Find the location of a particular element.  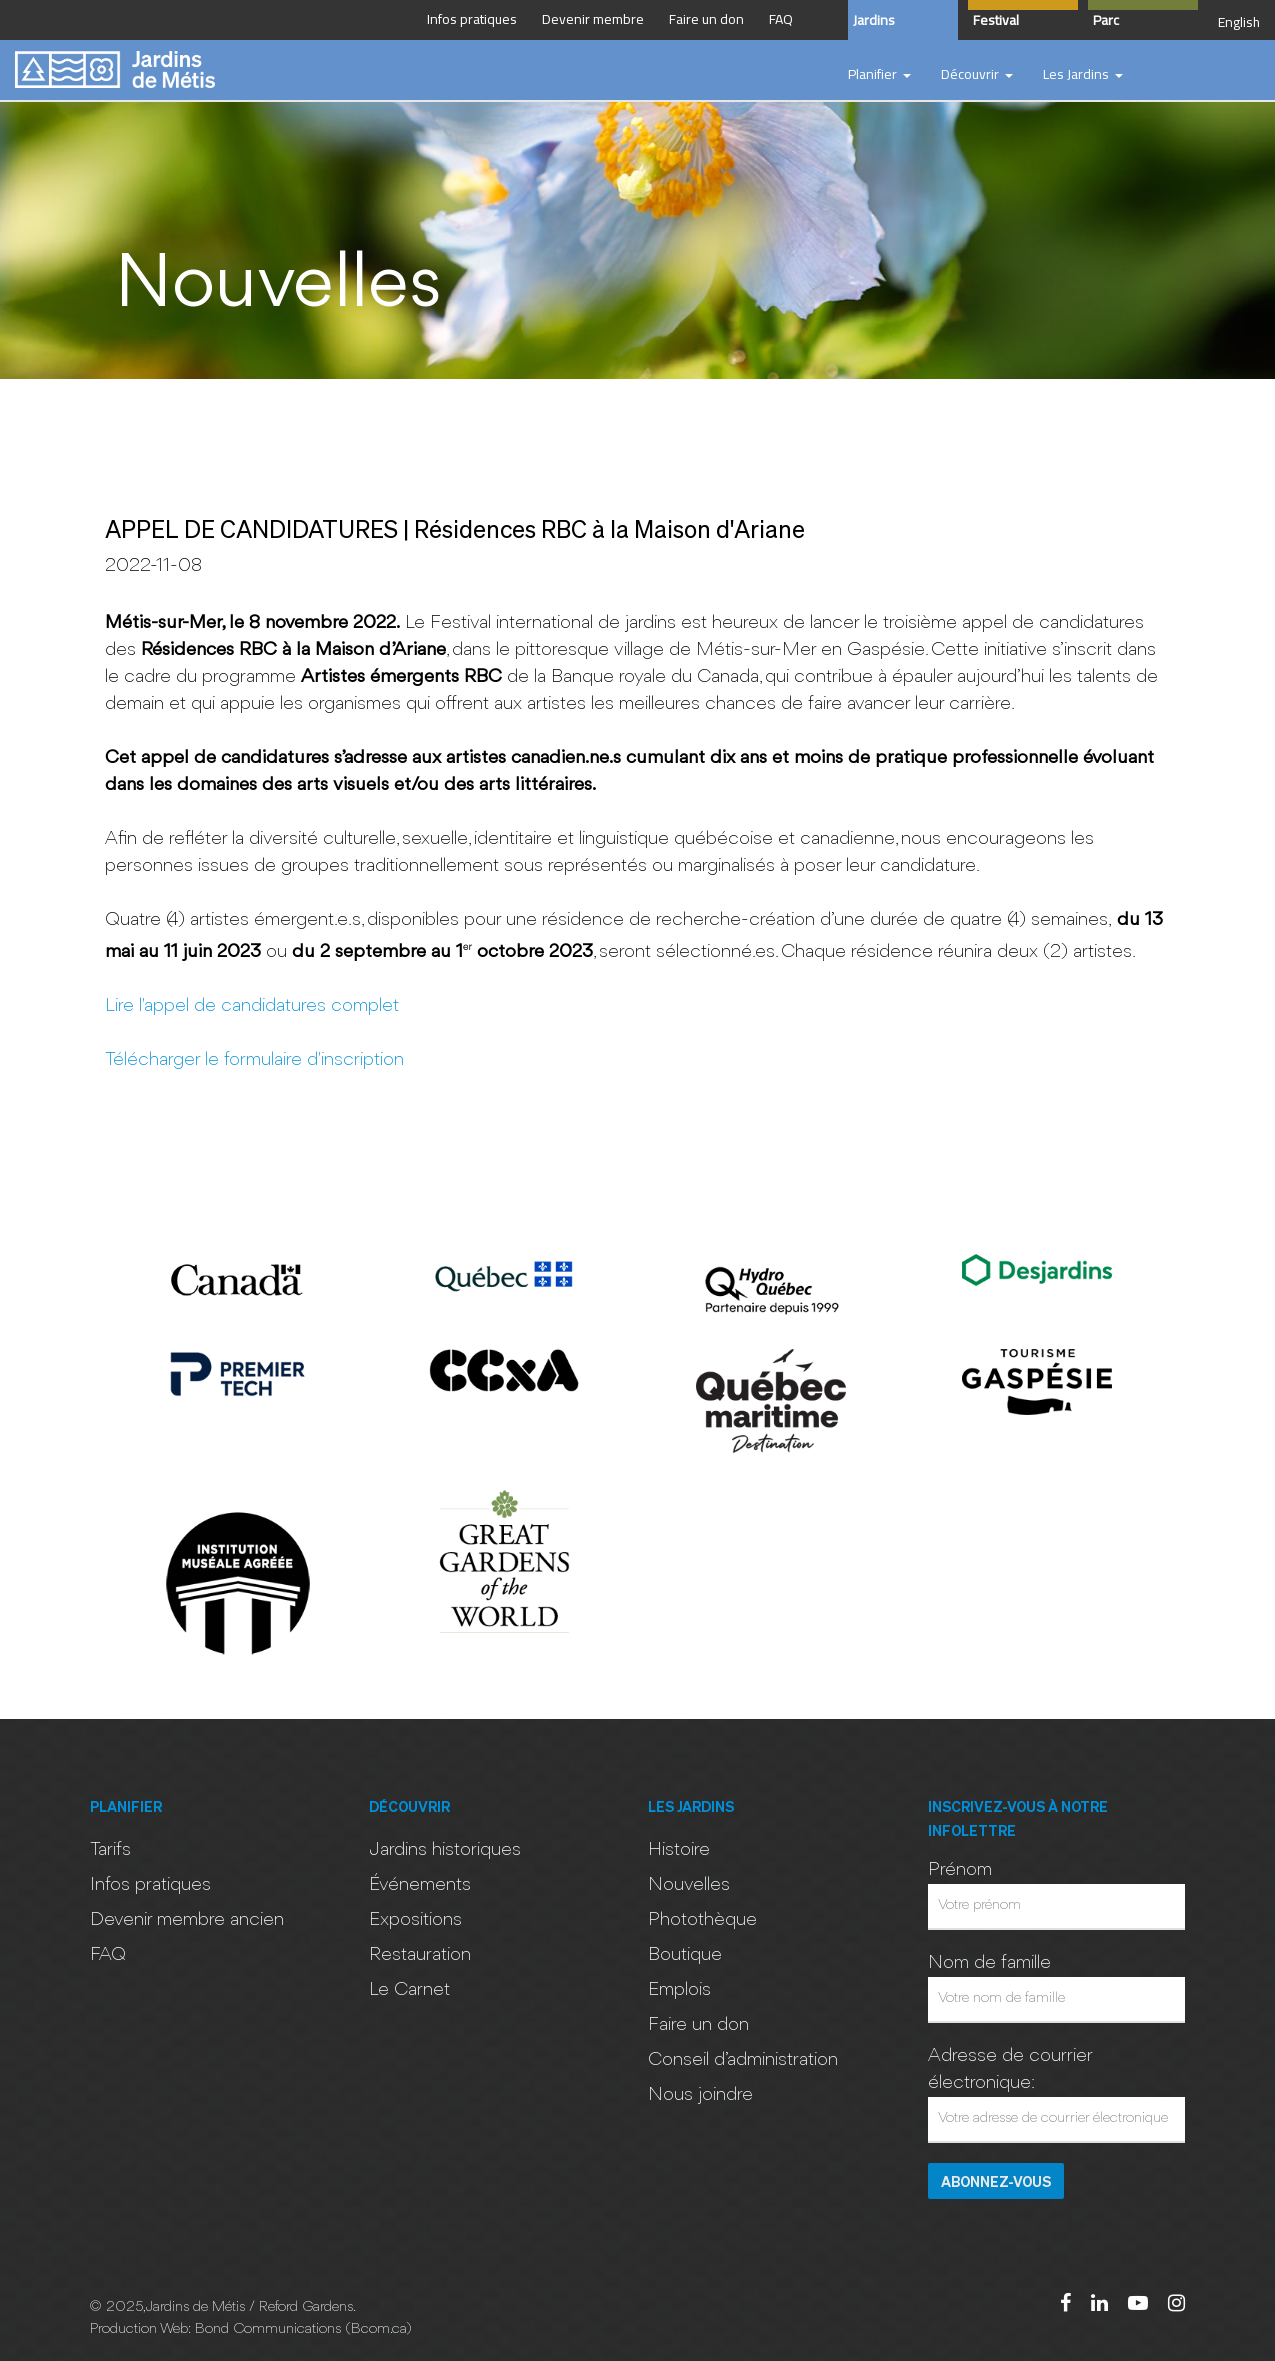

Le Carnet is located at coordinates (409, 1990).